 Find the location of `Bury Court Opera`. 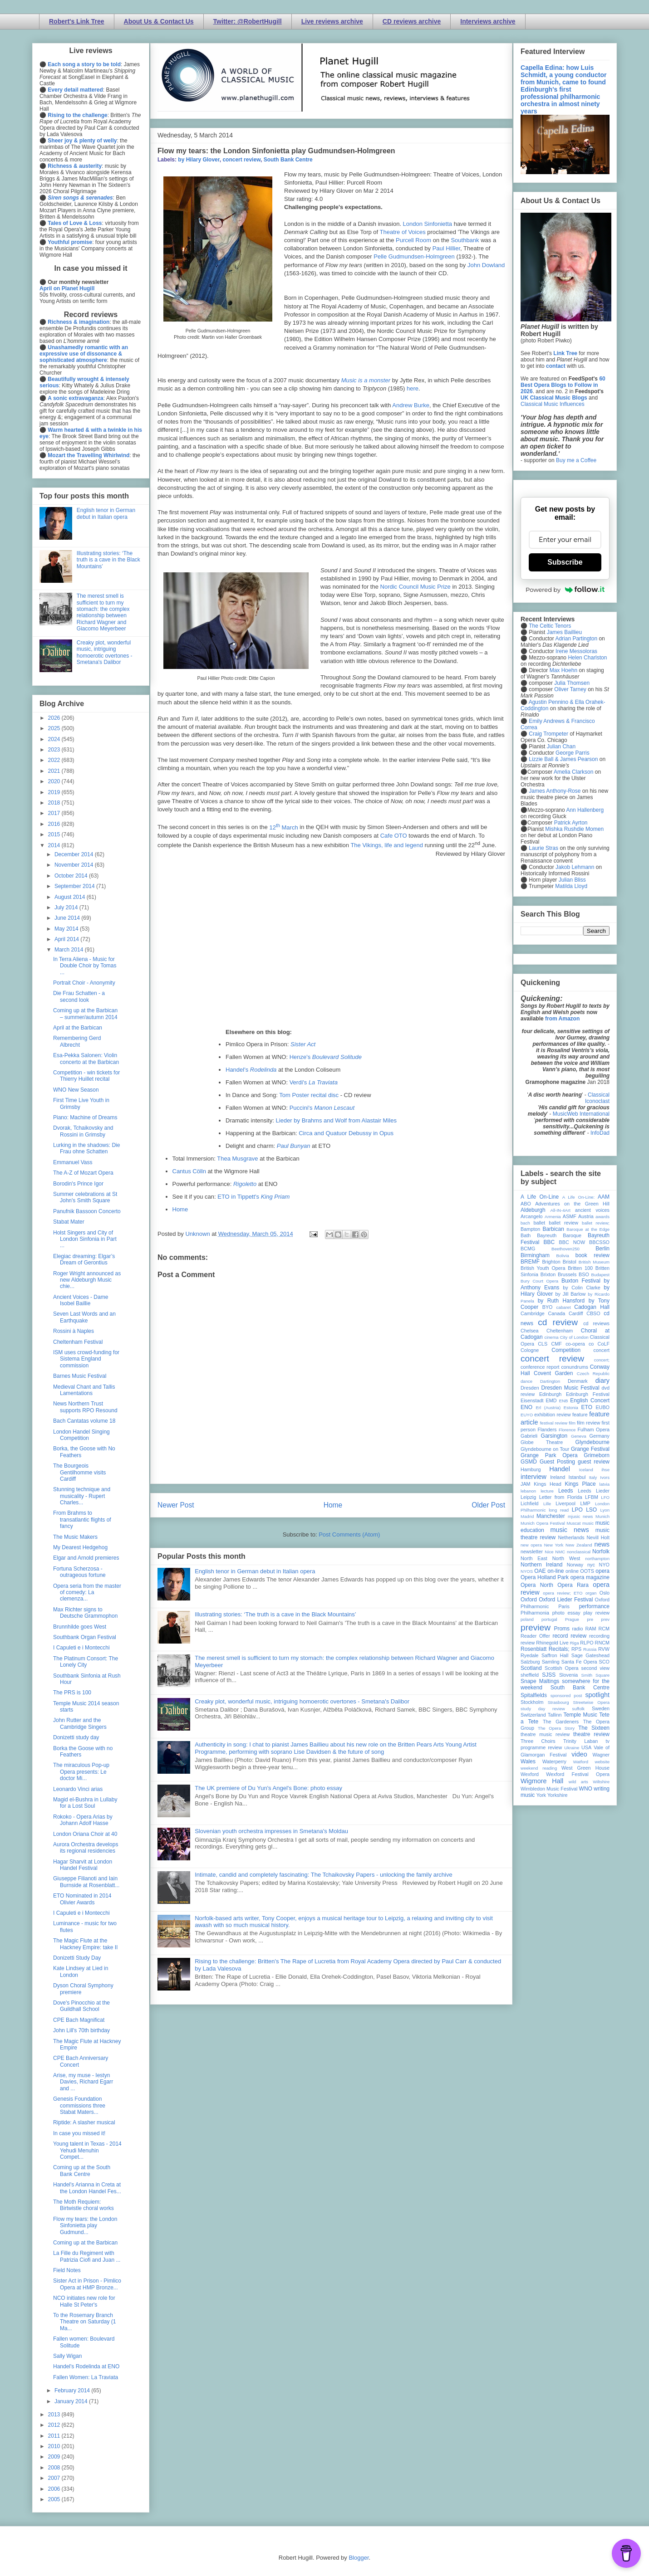

Bury Court Opera is located at coordinates (539, 1280).